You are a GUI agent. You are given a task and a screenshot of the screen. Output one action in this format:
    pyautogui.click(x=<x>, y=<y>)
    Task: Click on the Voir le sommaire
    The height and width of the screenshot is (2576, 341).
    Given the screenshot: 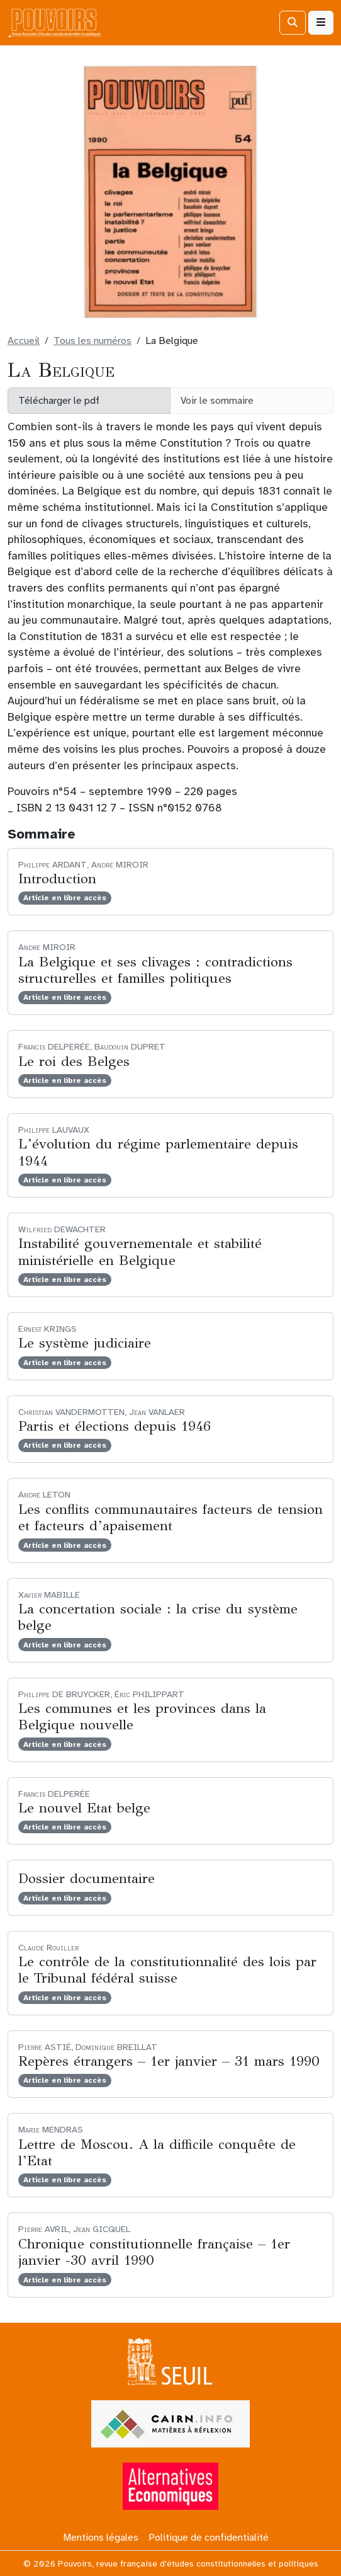 What is the action you would take?
    pyautogui.click(x=217, y=400)
    